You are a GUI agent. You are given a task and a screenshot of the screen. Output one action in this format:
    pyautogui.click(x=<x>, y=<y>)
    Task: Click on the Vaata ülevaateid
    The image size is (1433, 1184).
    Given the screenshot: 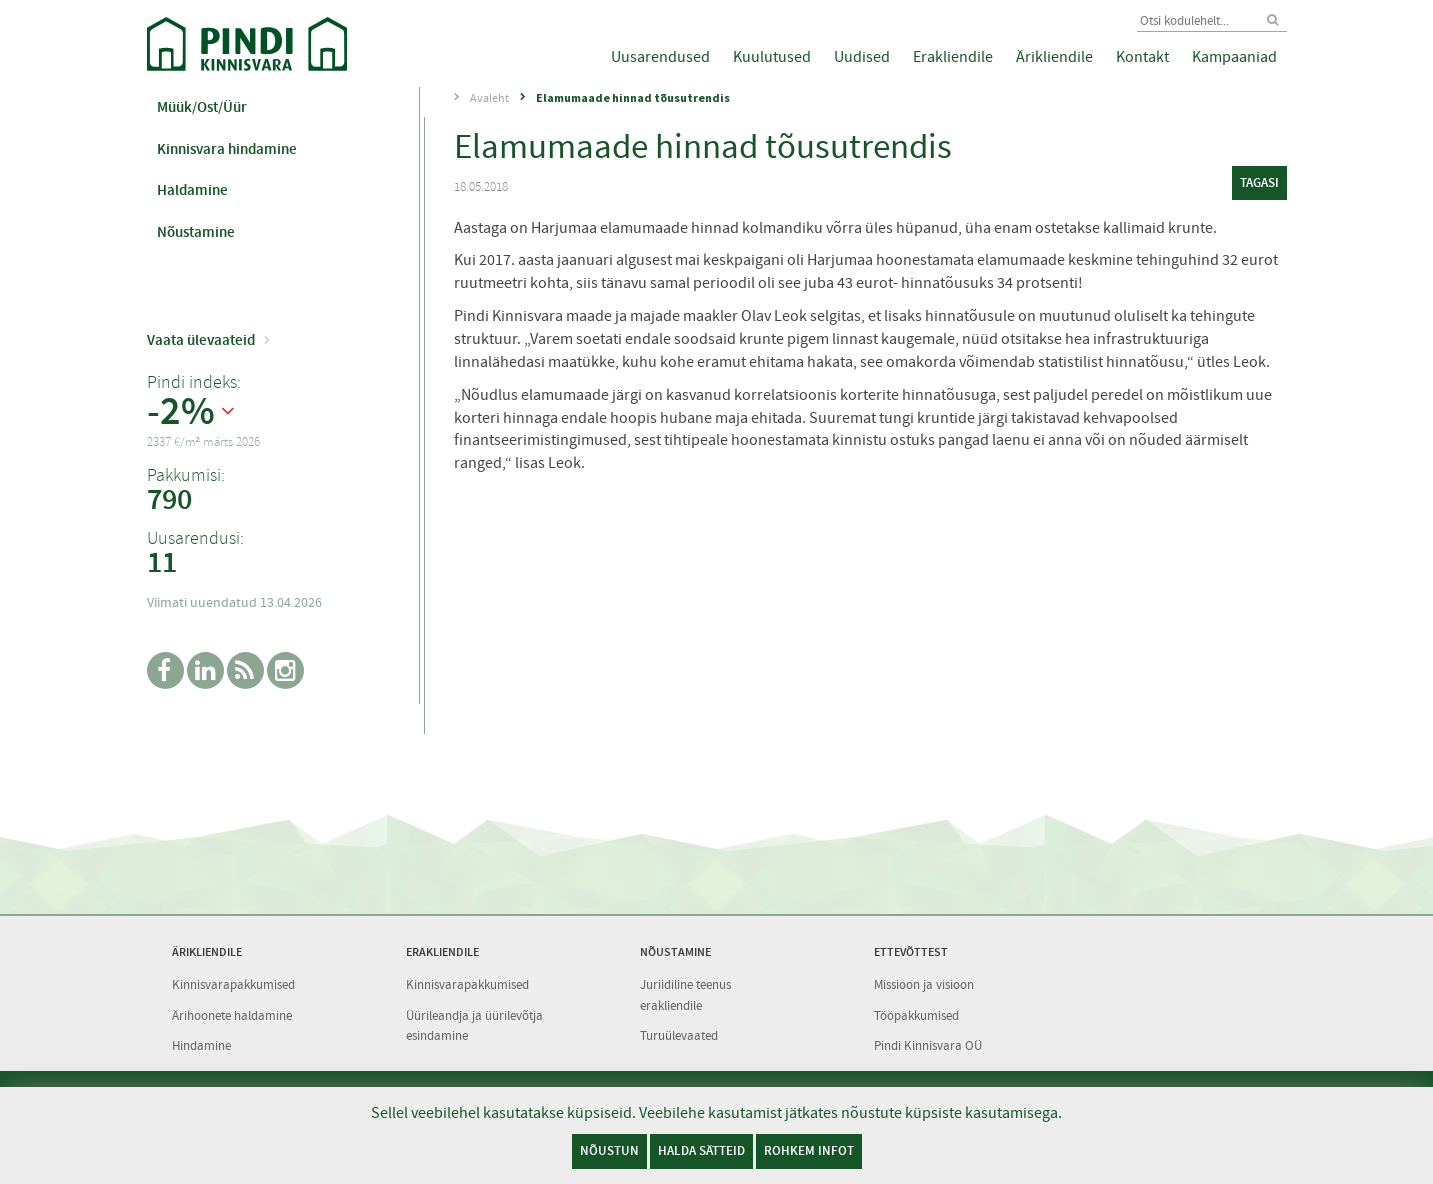 What is the action you would take?
    pyautogui.click(x=201, y=340)
    